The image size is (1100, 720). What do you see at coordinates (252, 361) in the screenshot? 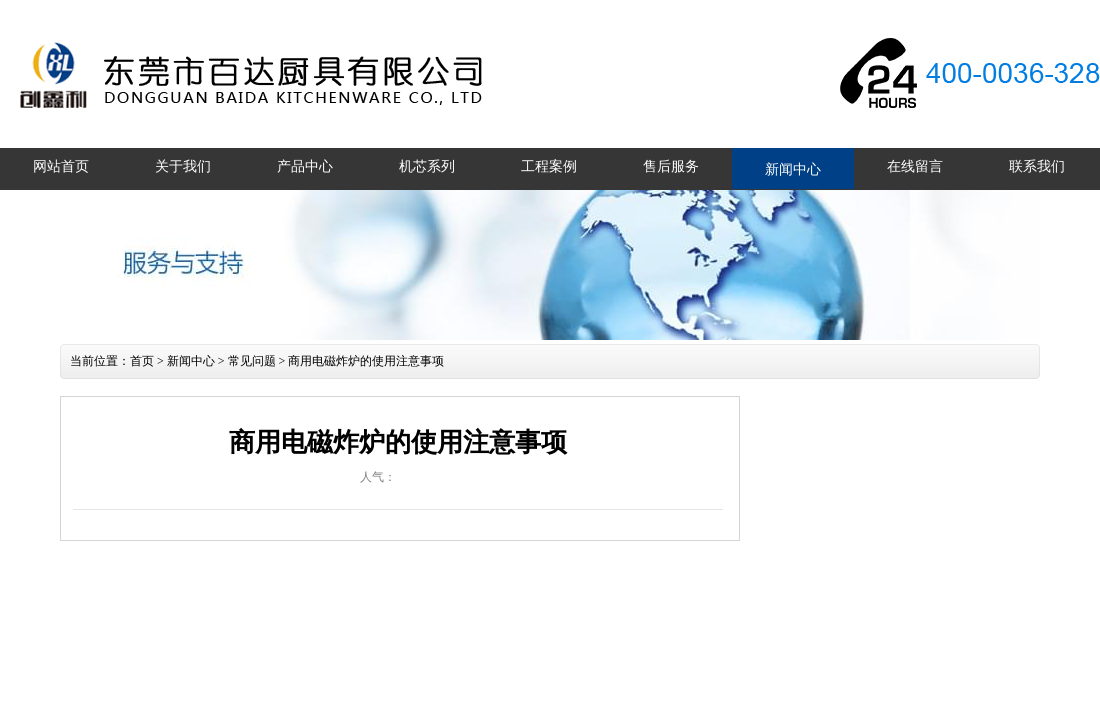
I see `常见问题` at bounding box center [252, 361].